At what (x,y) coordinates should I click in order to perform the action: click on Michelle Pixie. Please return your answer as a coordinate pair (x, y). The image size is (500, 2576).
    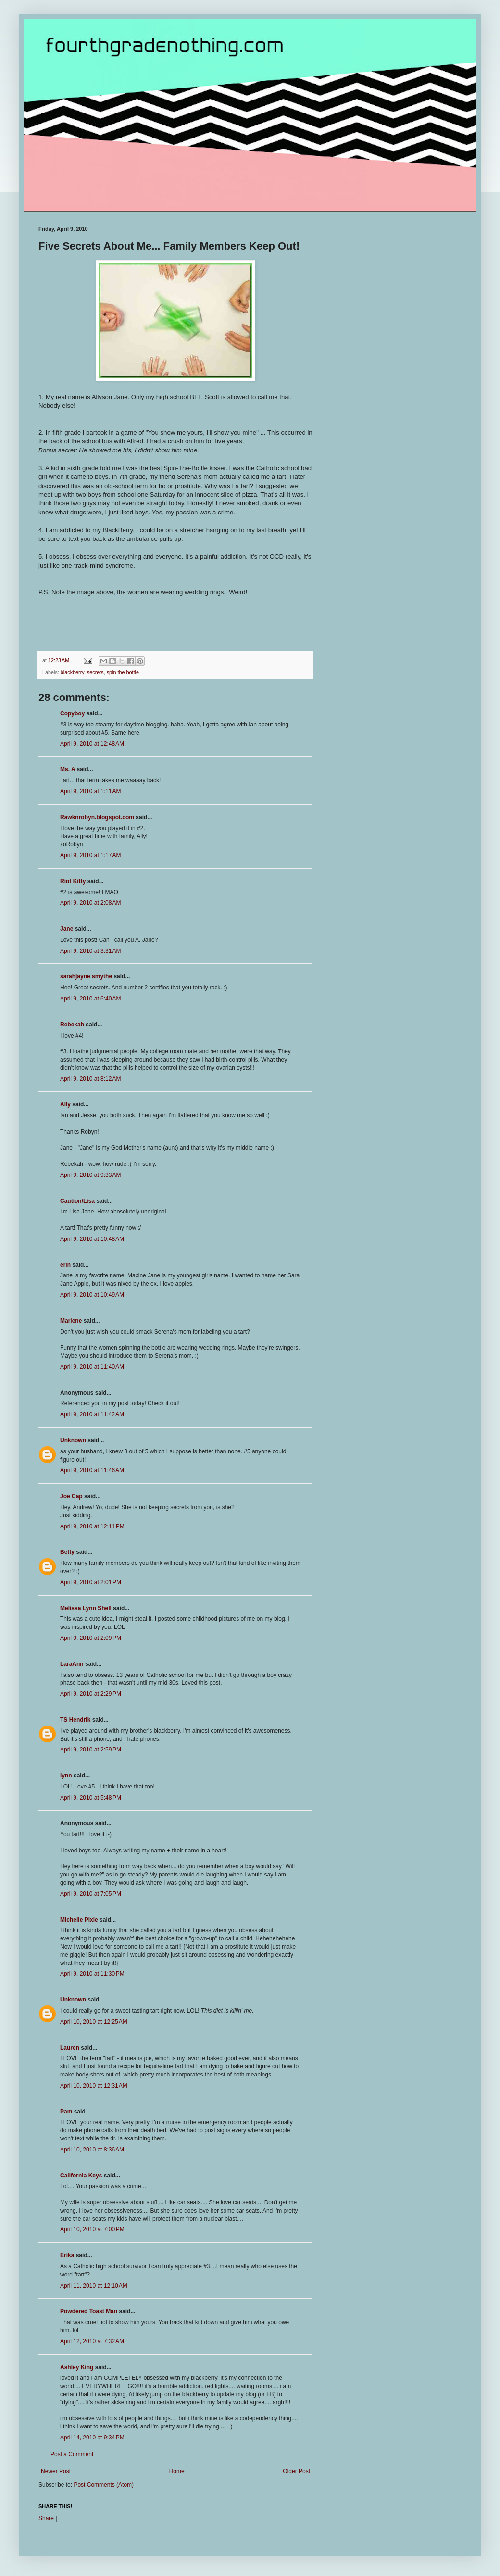
    Looking at the image, I should click on (79, 1919).